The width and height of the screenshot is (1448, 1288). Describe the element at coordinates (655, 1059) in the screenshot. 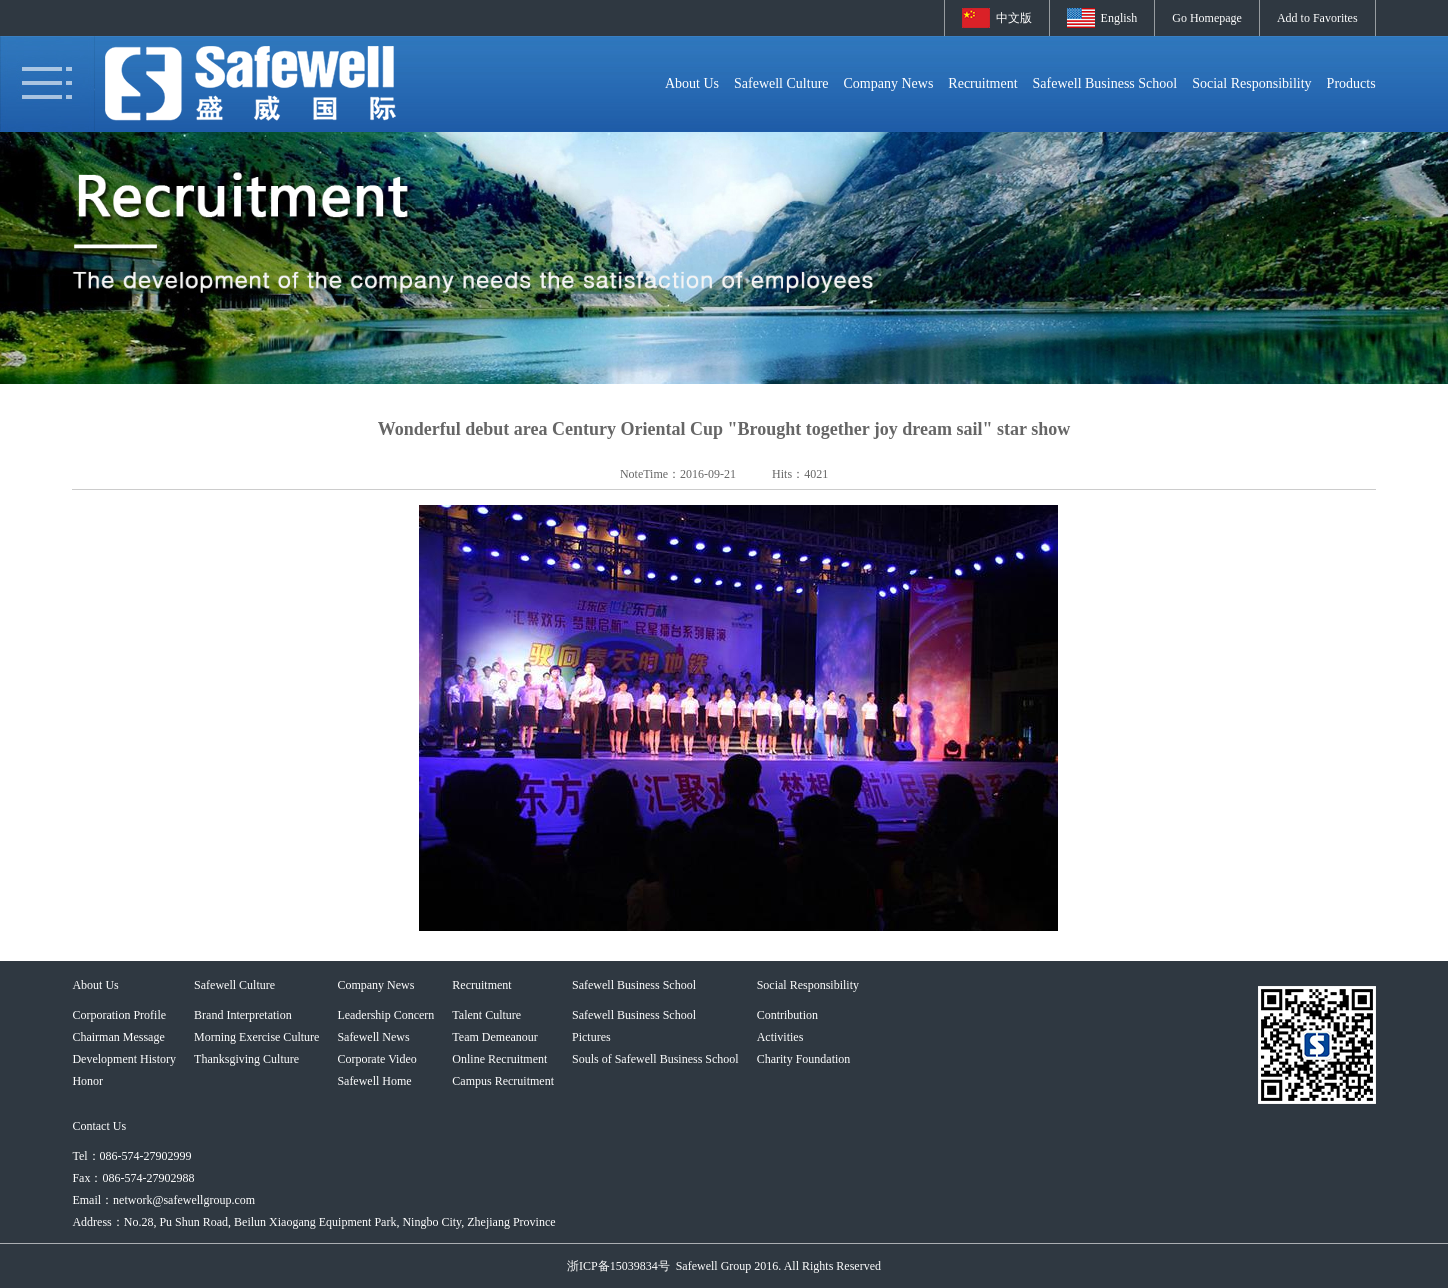

I see `Souls of Safewell Business School` at that location.